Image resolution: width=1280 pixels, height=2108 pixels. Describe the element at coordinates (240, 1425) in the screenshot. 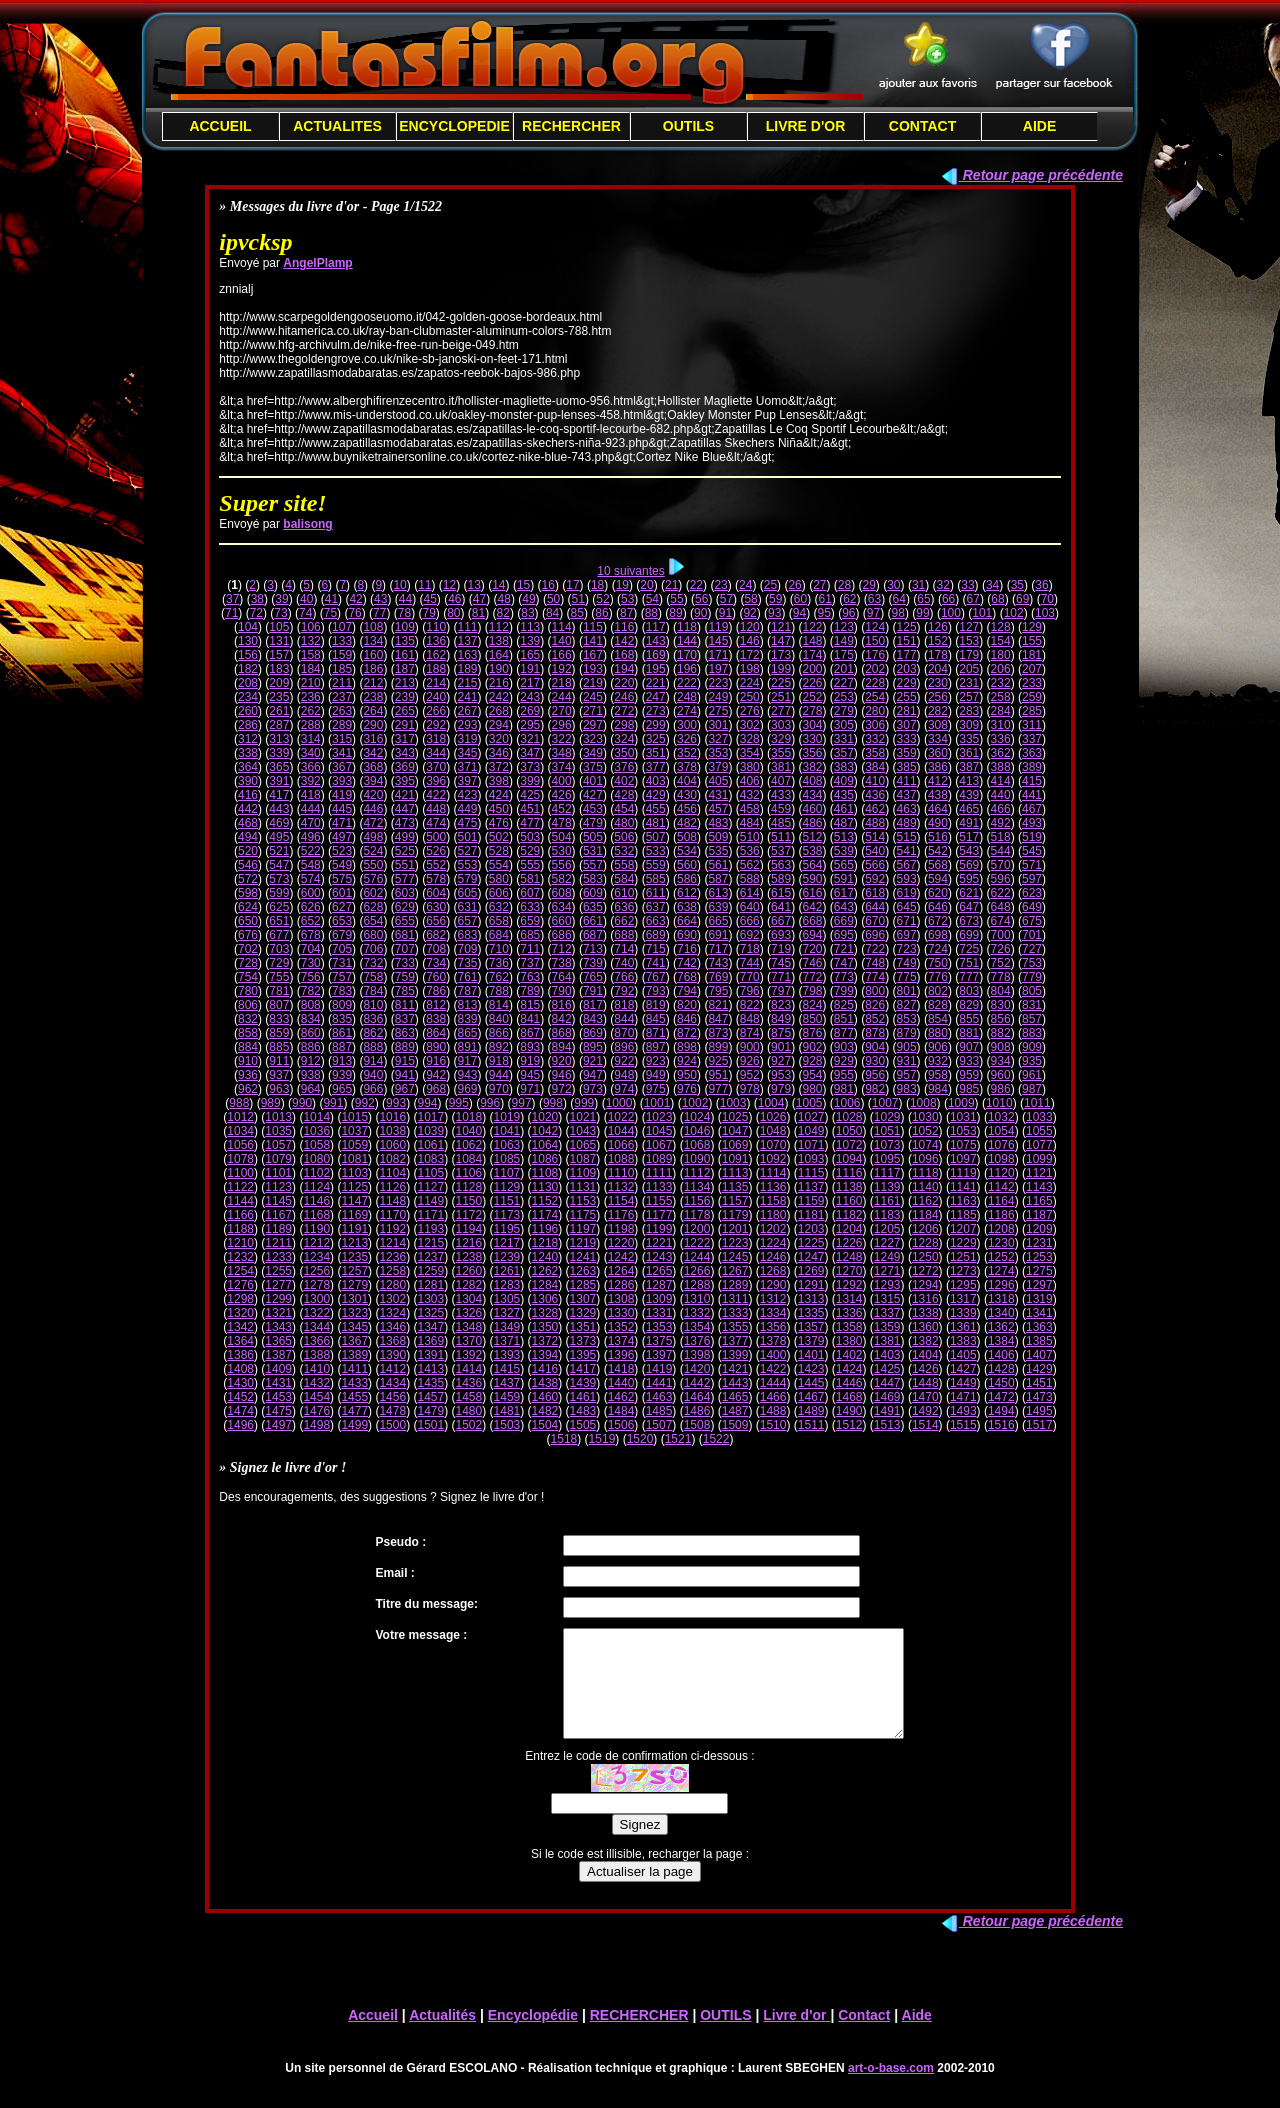

I see `1496` at that location.